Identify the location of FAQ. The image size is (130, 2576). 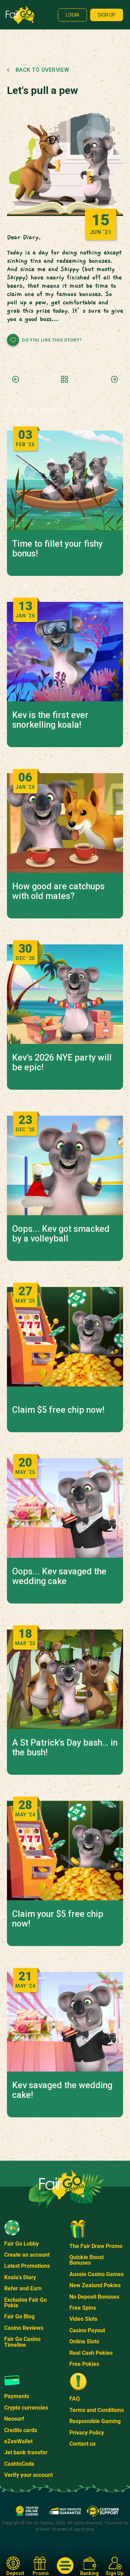
(74, 2398).